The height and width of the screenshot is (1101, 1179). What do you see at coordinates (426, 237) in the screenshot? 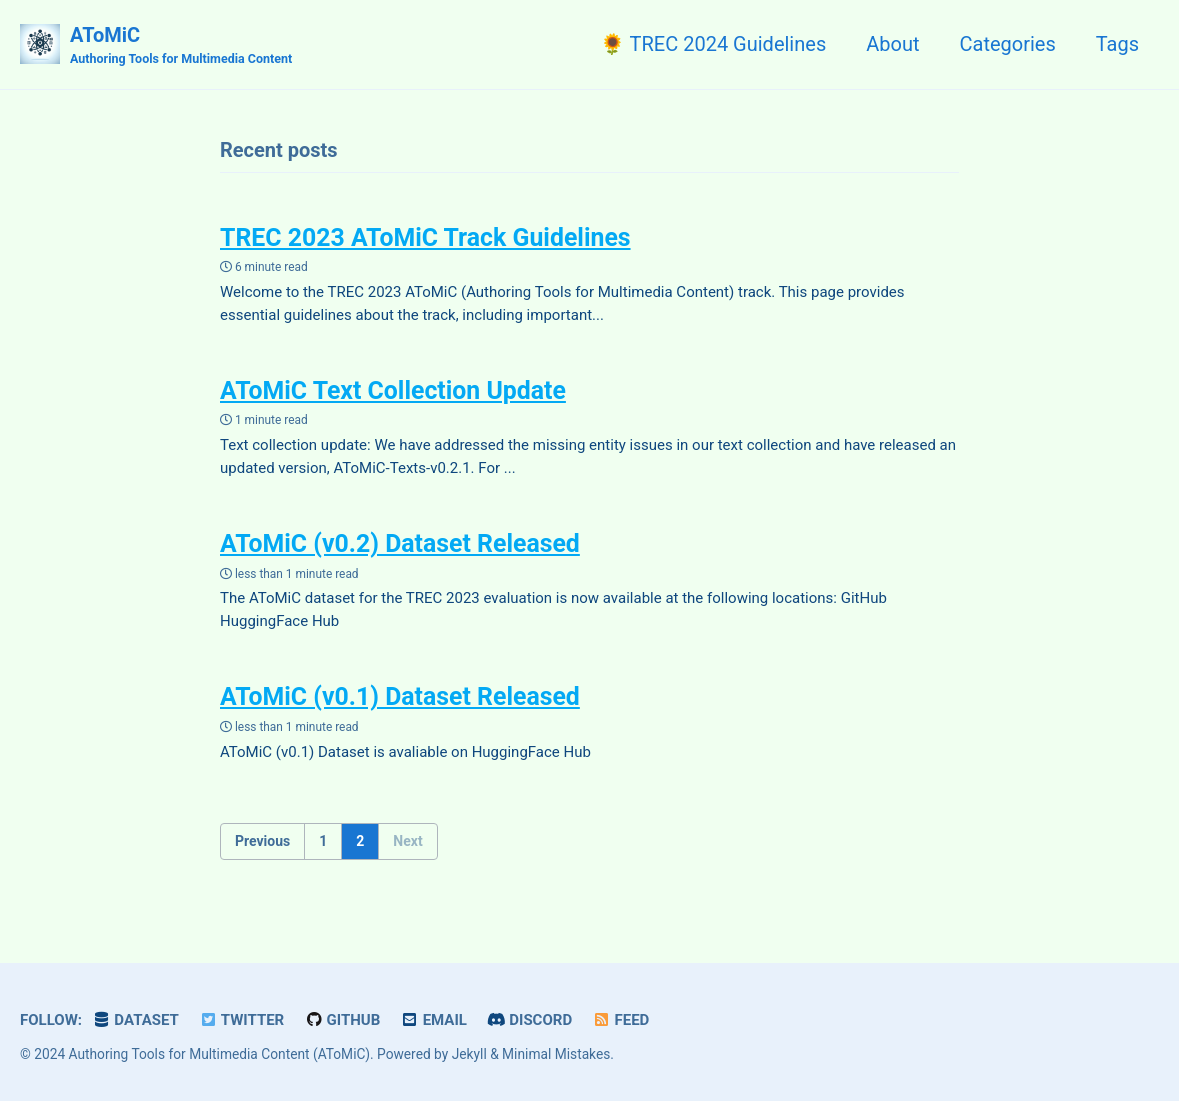
I see `TREC 2023 AToMiC Track Guidelines` at bounding box center [426, 237].